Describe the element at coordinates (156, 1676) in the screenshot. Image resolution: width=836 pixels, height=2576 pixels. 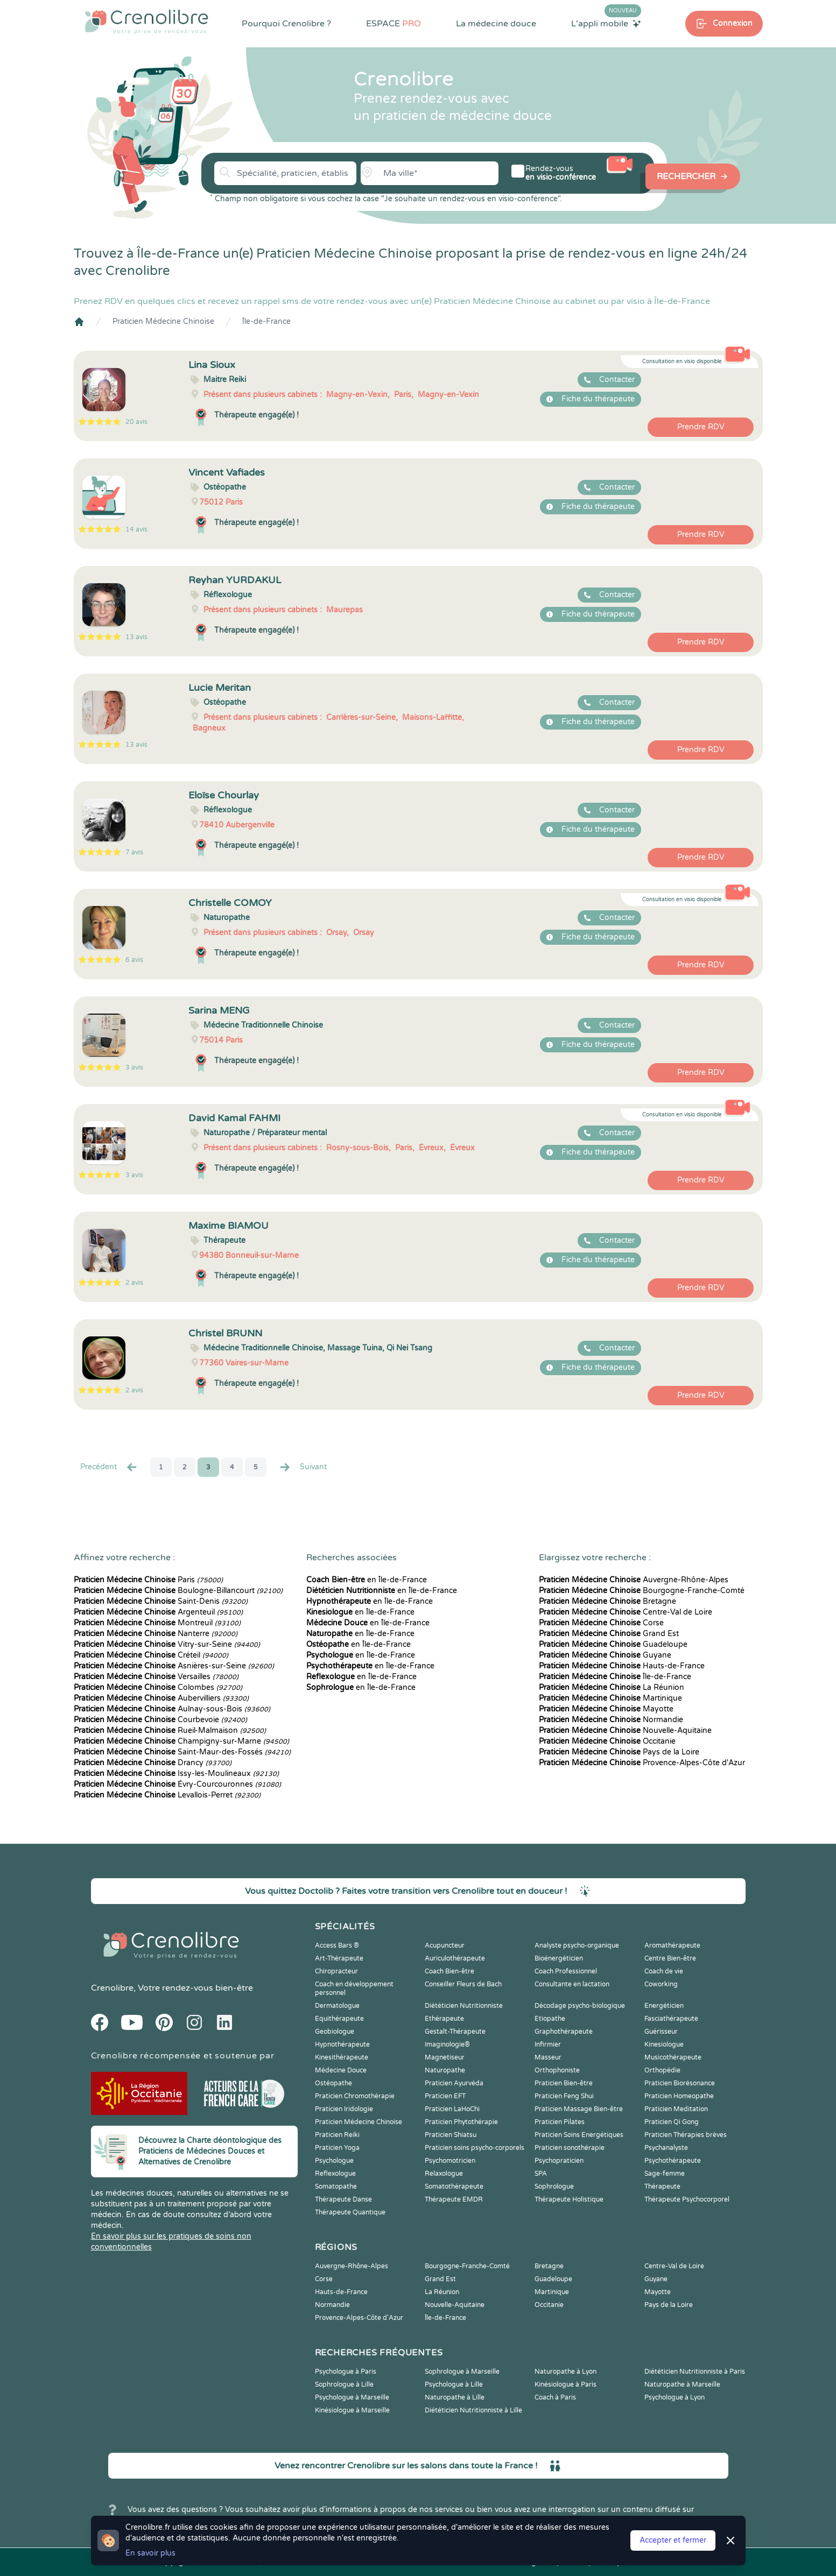
I see `Versailles` at that location.